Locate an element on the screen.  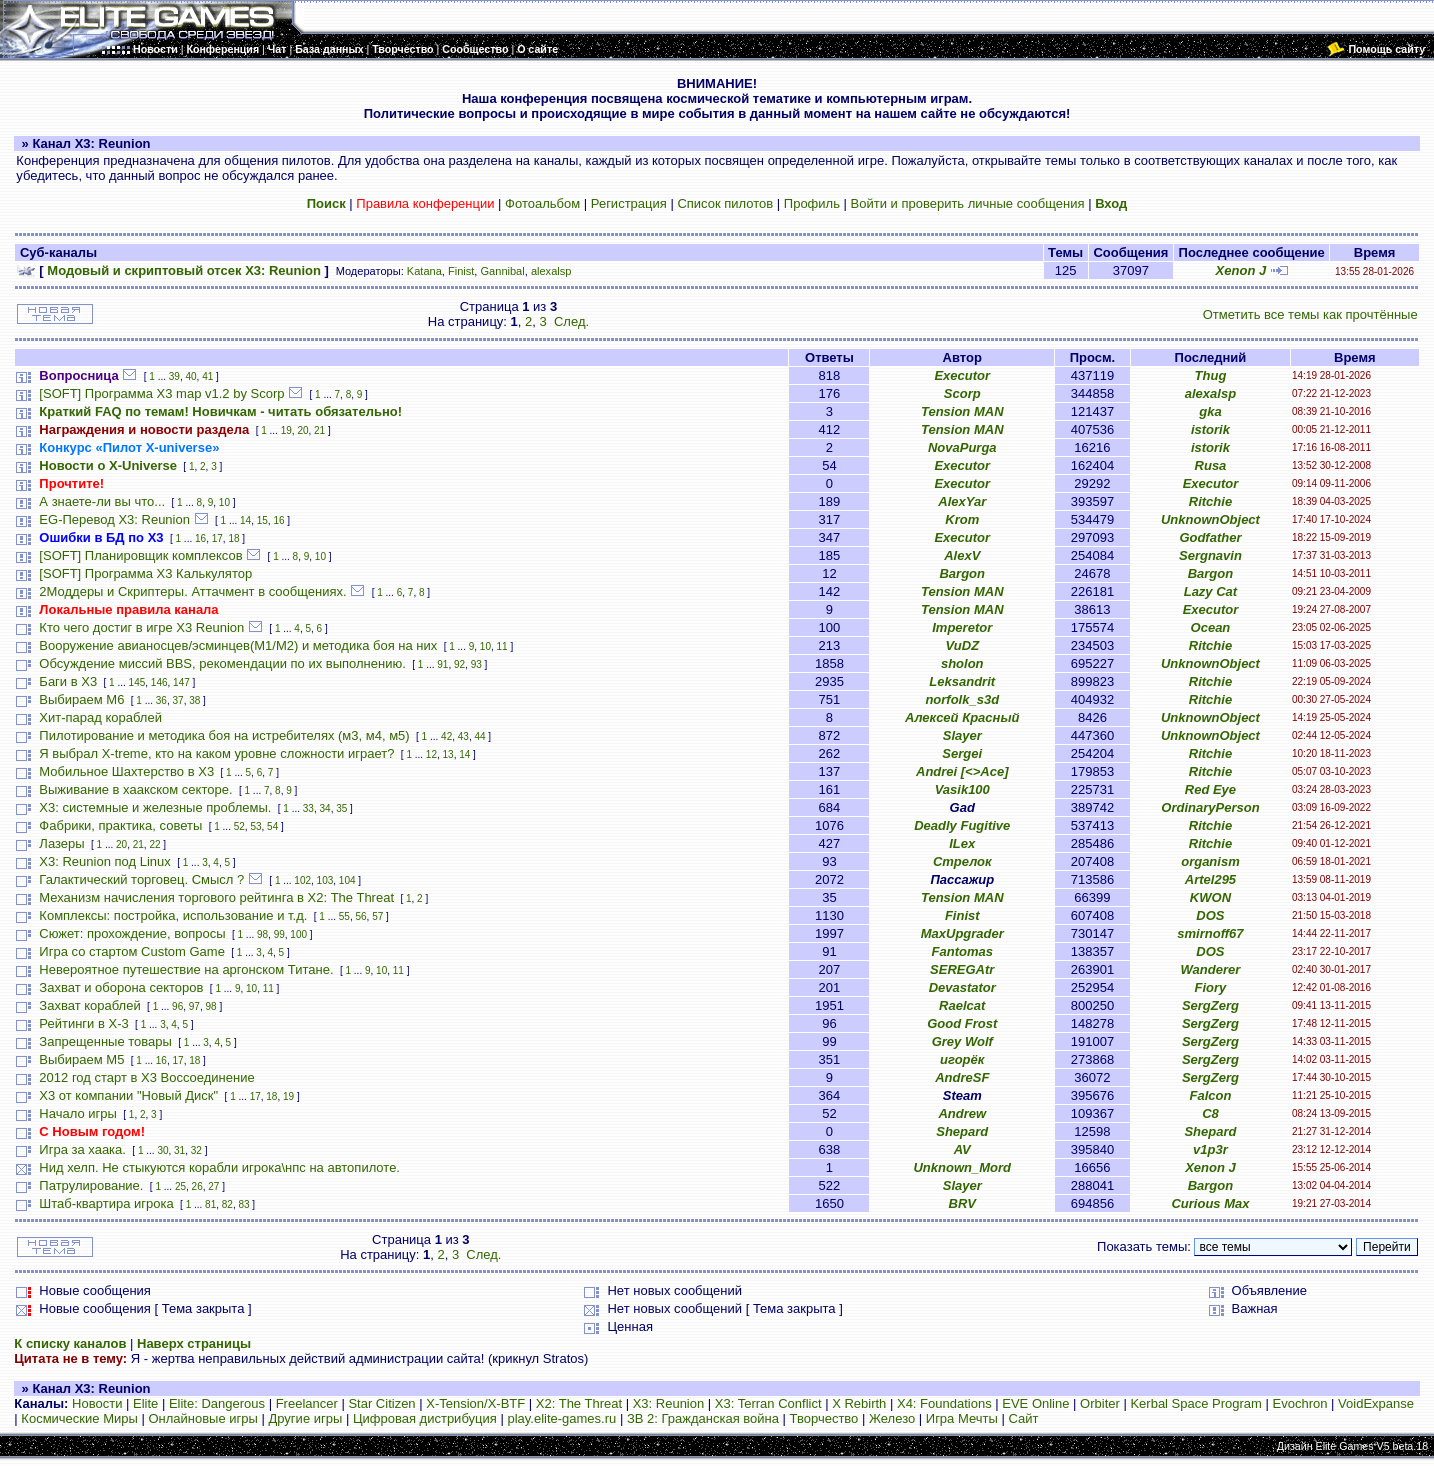
Good Frost is located at coordinates (962, 1023).